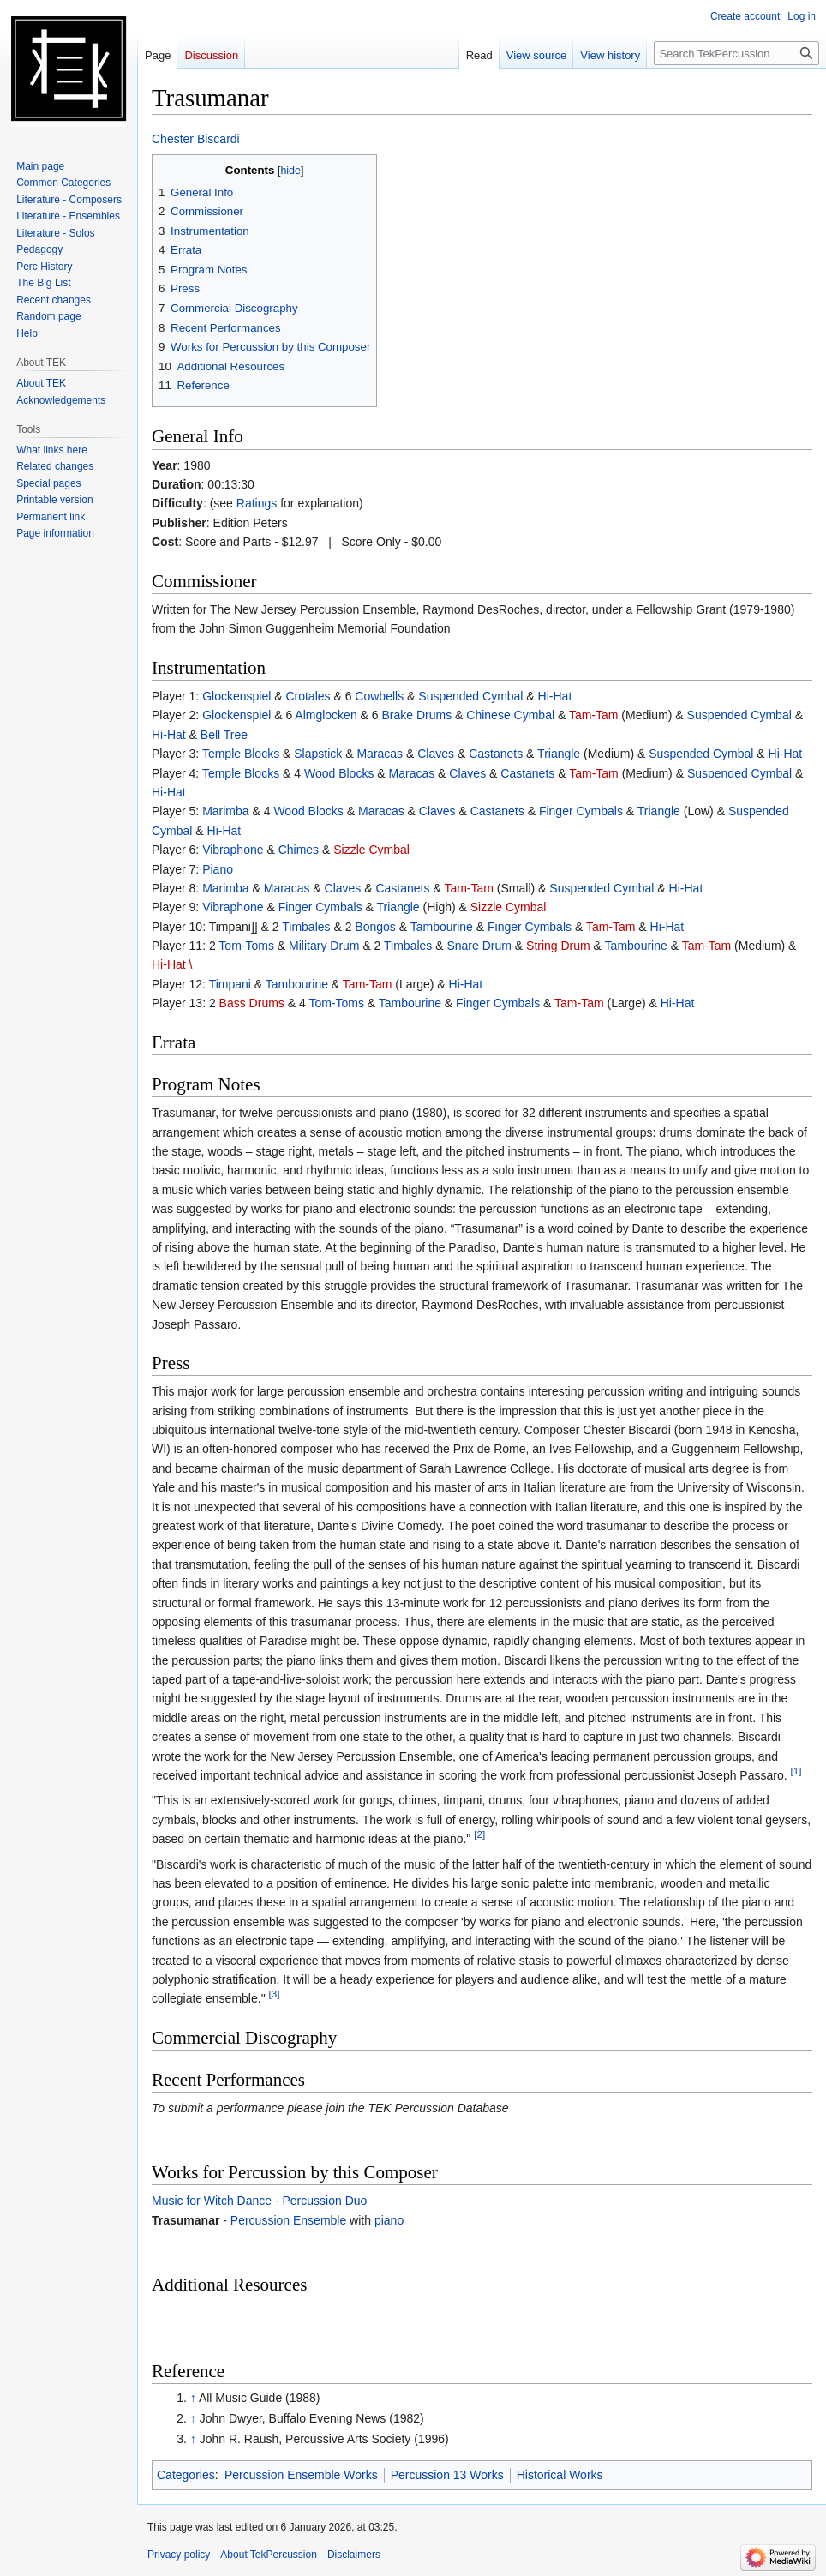 This screenshot has height=2576, width=826. What do you see at coordinates (186, 2475) in the screenshot?
I see `Categories` at bounding box center [186, 2475].